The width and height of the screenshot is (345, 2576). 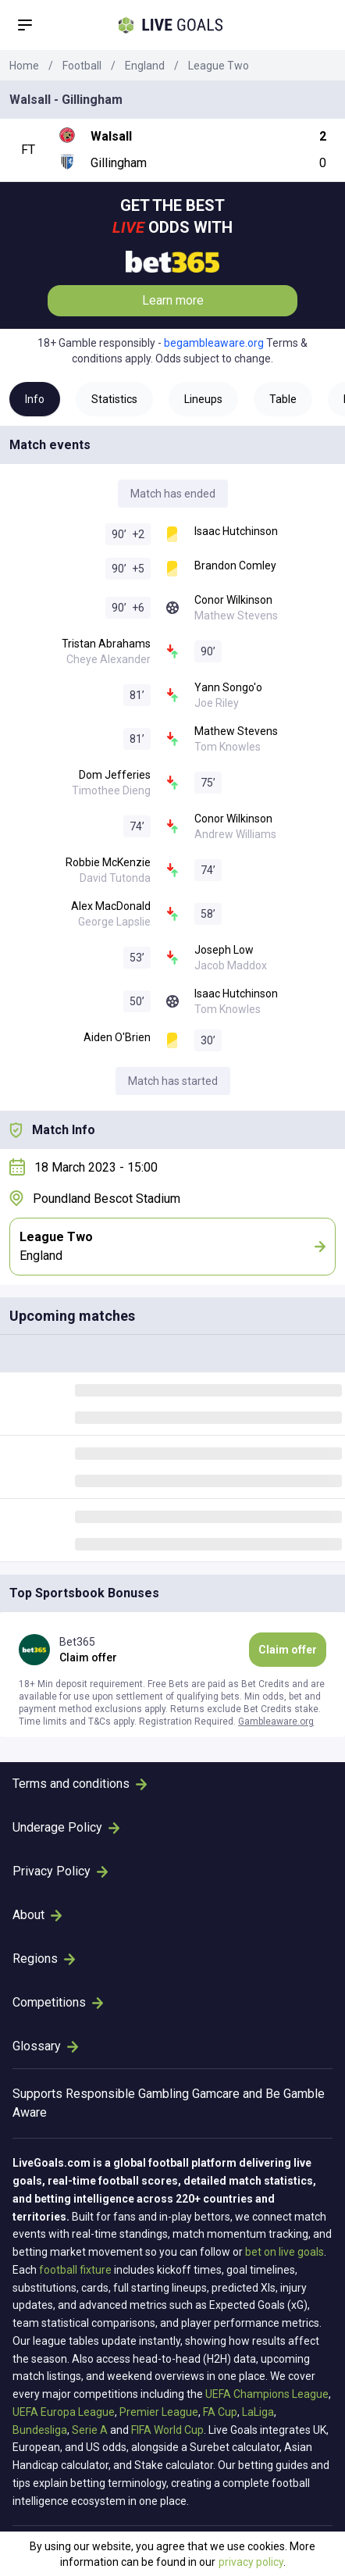 What do you see at coordinates (167, 2430) in the screenshot?
I see `FIFA World Cup` at bounding box center [167, 2430].